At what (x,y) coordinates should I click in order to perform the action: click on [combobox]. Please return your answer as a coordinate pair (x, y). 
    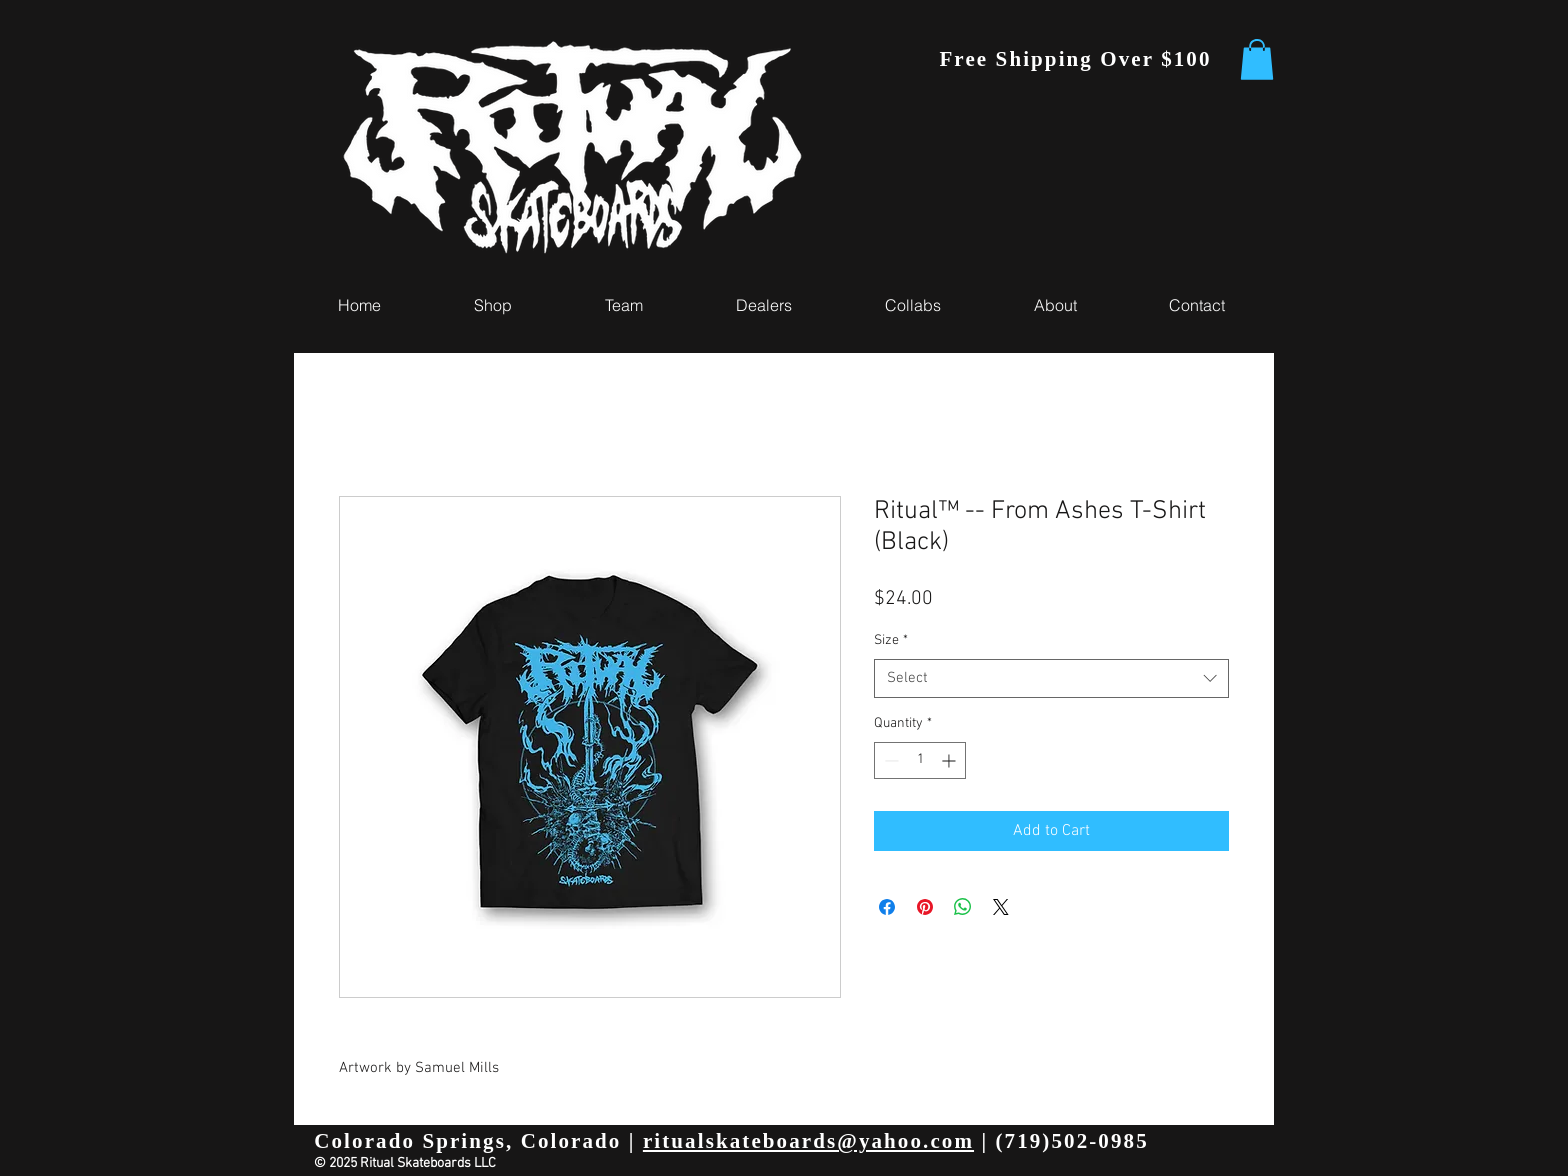
    Looking at the image, I should click on (1051, 678).